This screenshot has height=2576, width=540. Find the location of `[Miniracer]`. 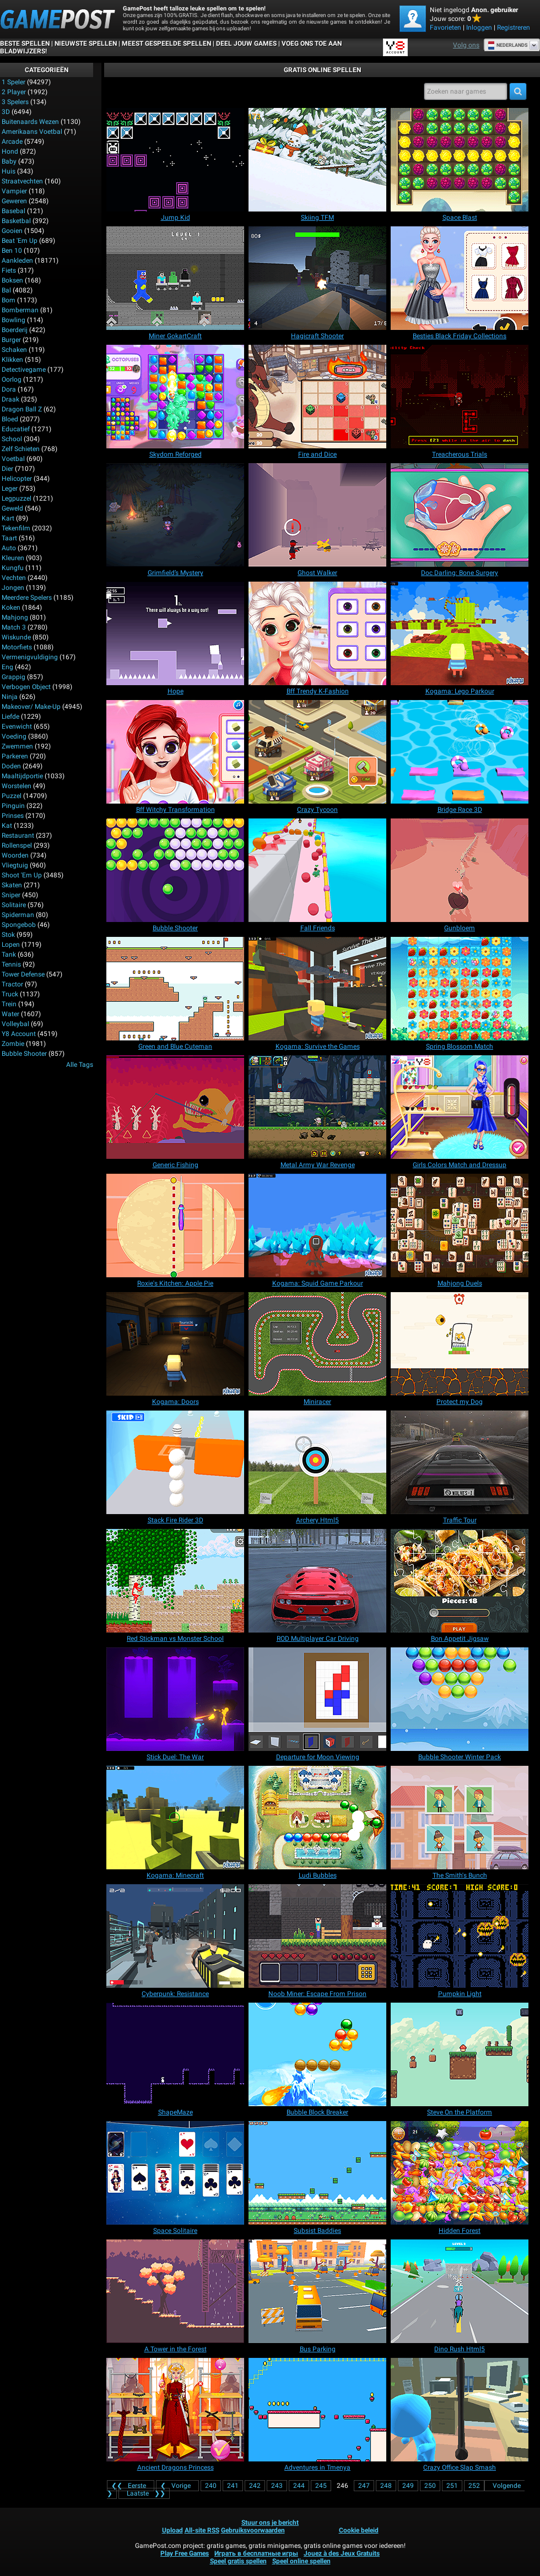

[Miniracer] is located at coordinates (317, 1344).